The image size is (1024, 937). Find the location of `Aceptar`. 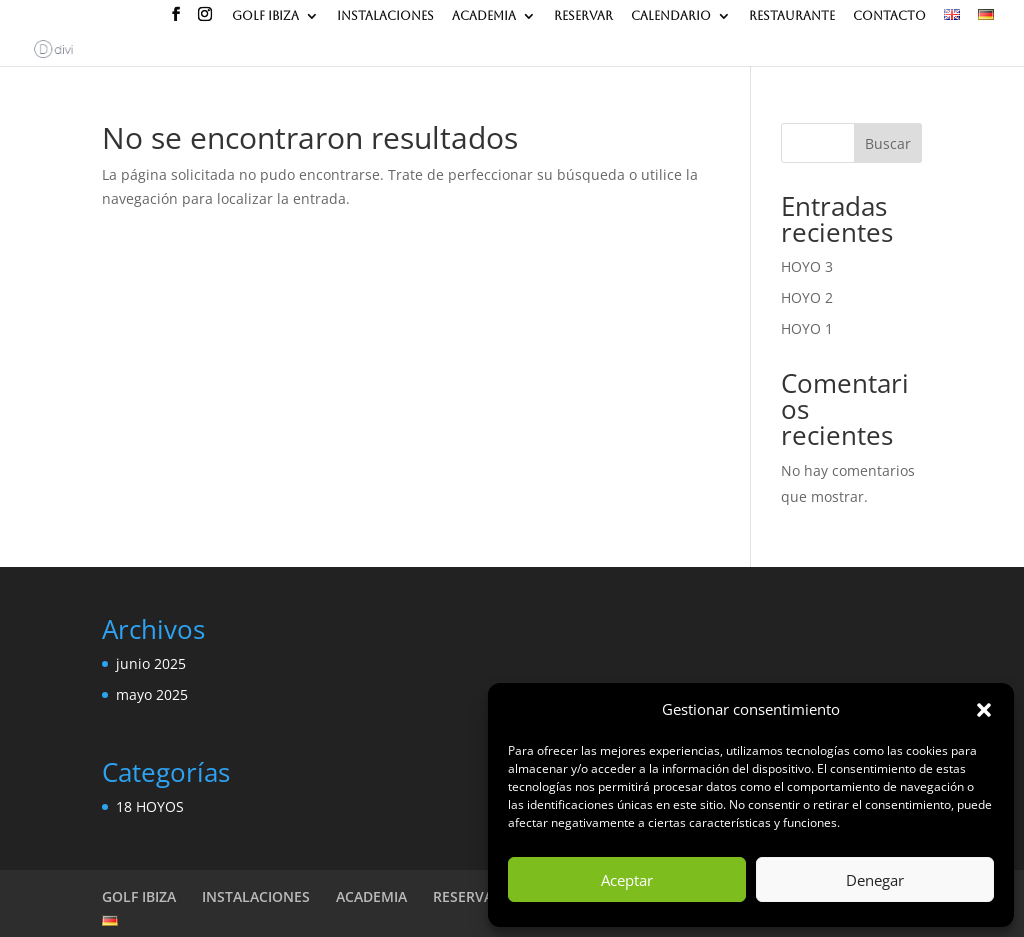

Aceptar is located at coordinates (627, 880).